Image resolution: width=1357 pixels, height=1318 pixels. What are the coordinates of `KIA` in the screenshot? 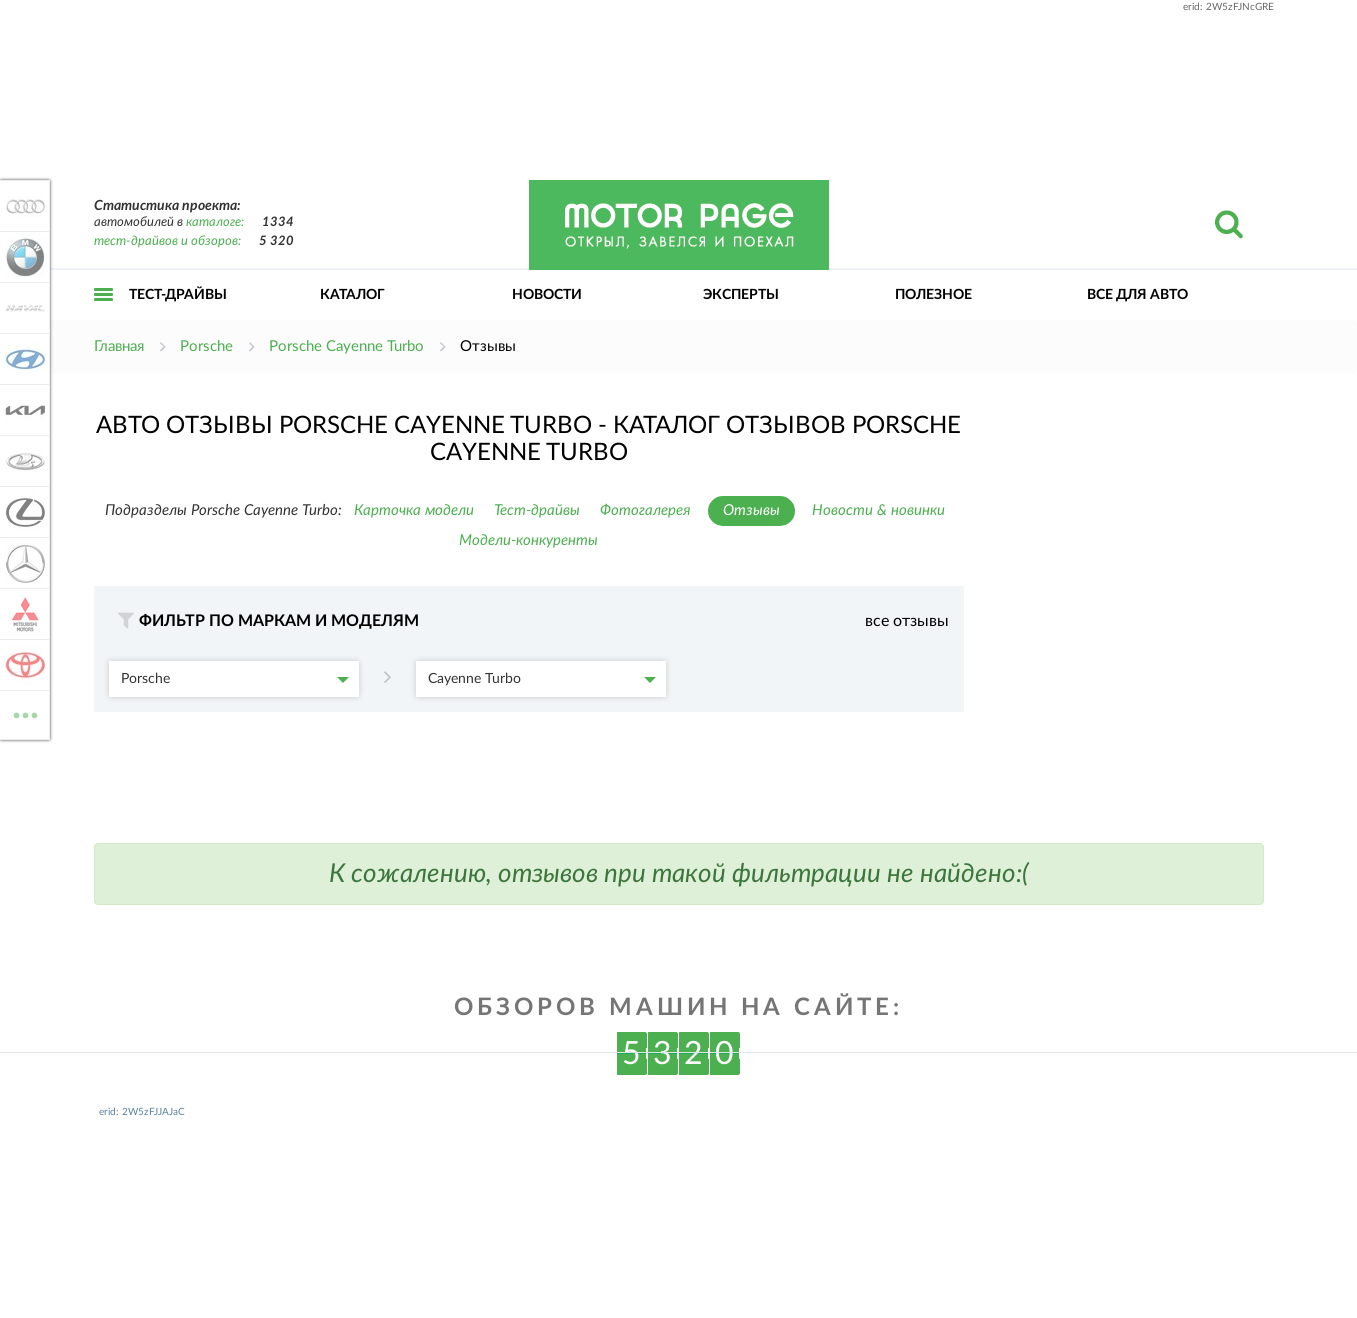 It's located at (22, 410).